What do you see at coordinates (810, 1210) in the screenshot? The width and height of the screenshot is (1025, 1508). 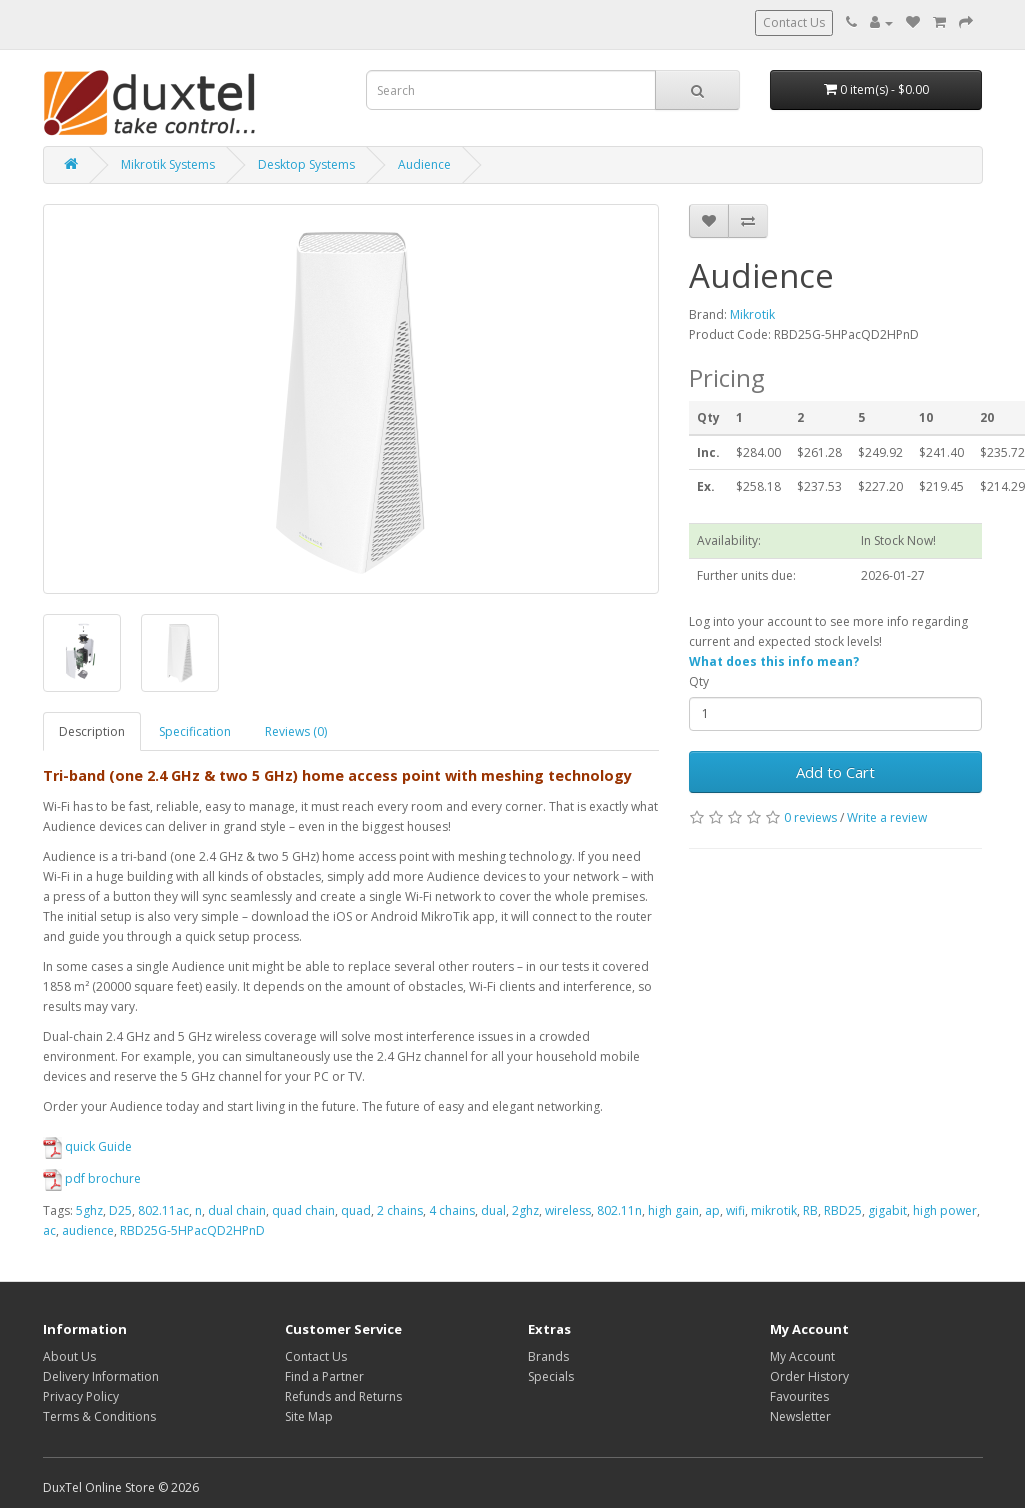 I see `RB` at bounding box center [810, 1210].